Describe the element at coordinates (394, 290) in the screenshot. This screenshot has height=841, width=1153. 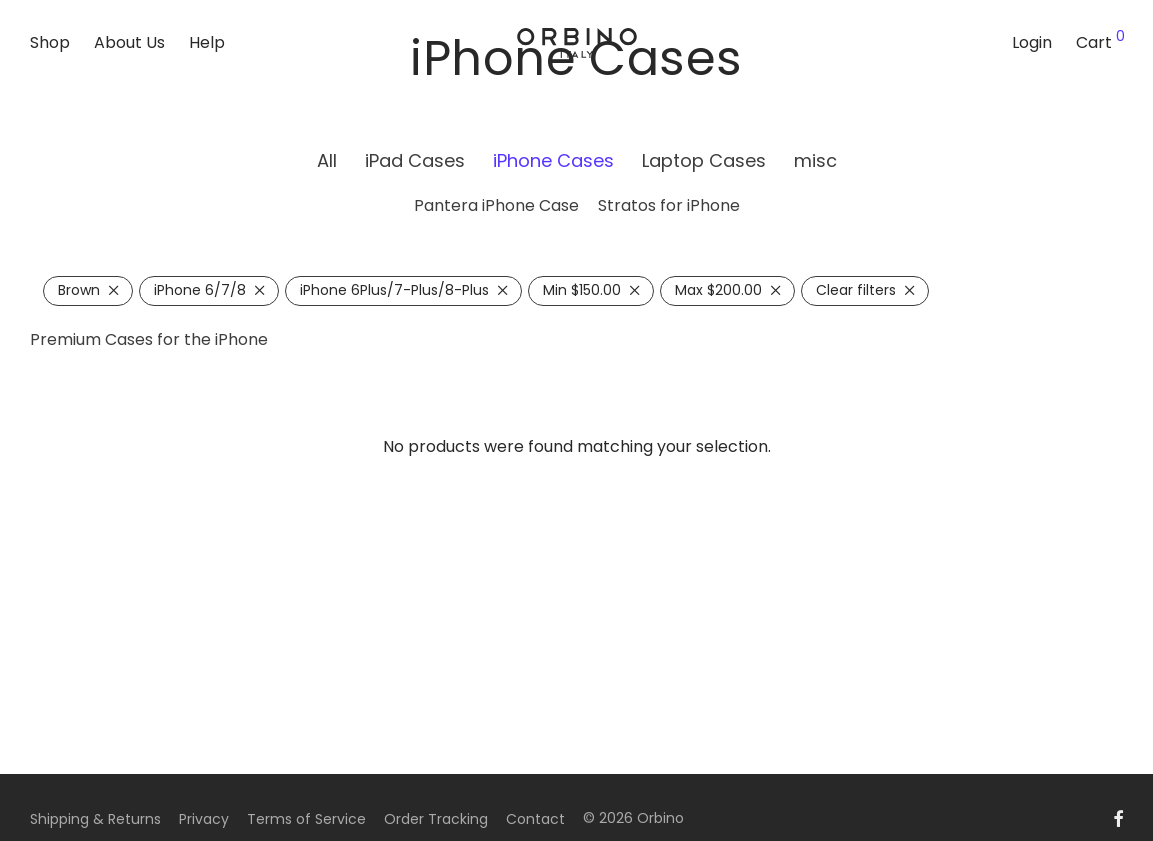
I see `iPhone 6Plus/7-Plus/8-Plus [Remove filter]` at that location.